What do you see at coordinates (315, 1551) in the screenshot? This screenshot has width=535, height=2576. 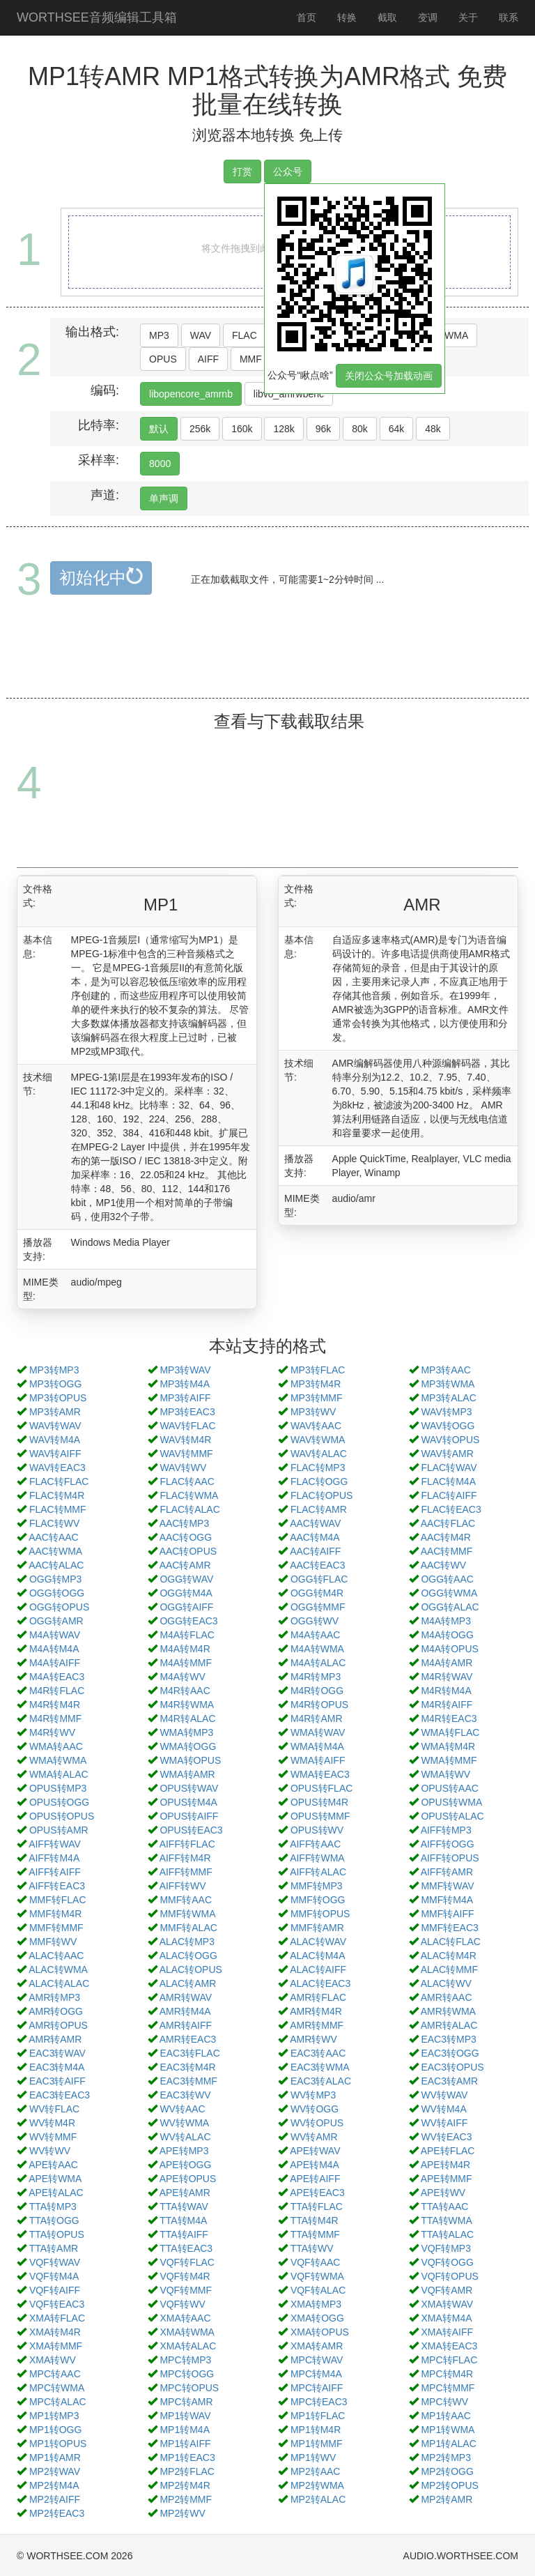 I see `AAC转AIFF` at bounding box center [315, 1551].